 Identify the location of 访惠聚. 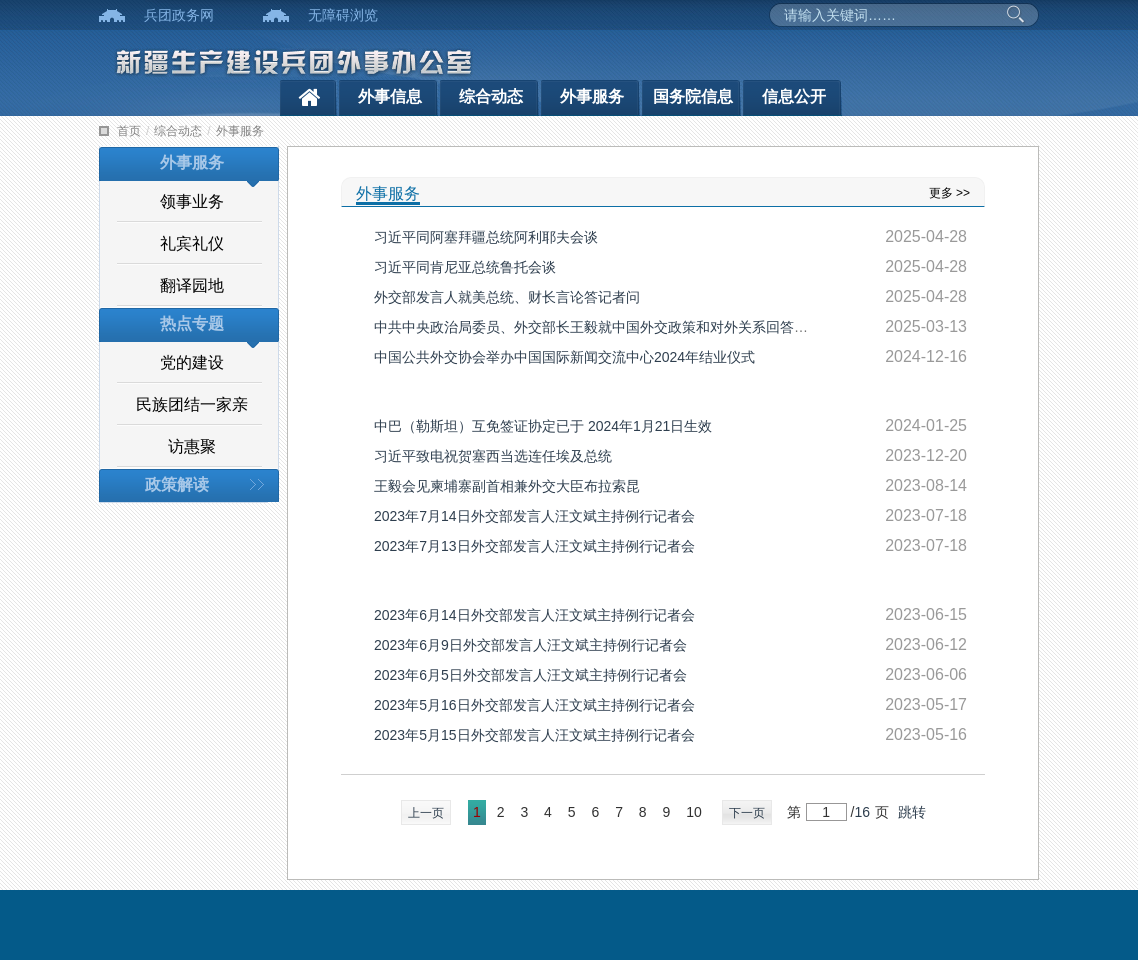
(192, 446).